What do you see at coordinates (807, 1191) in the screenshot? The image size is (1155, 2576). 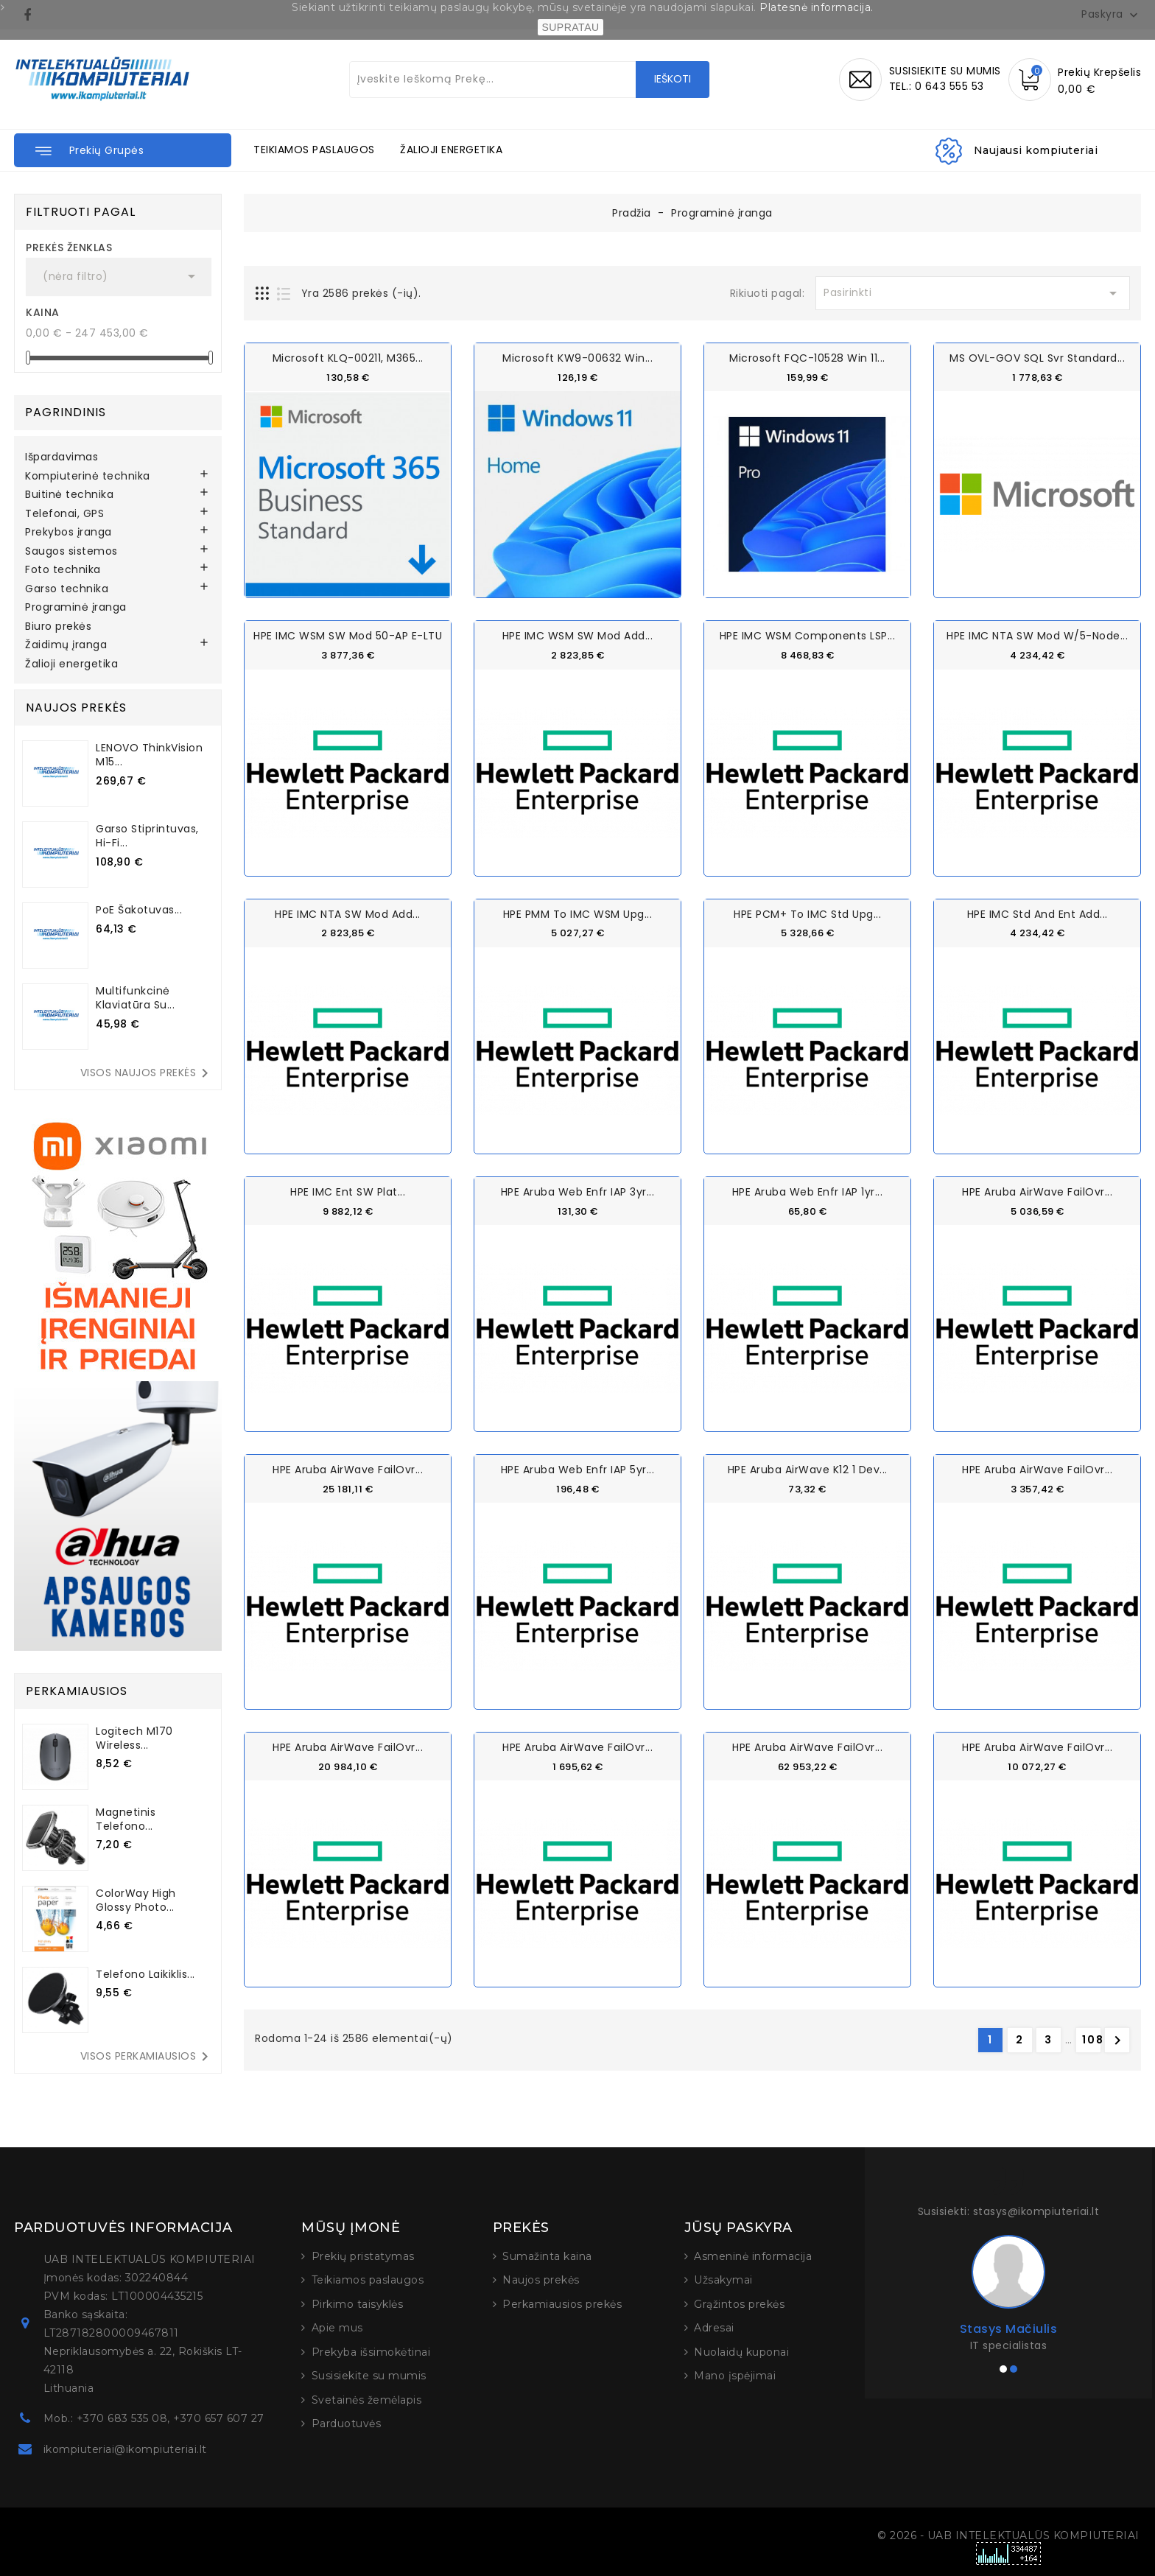 I see `HPE Aruba Web Enfr IAP 1yr...` at bounding box center [807, 1191].